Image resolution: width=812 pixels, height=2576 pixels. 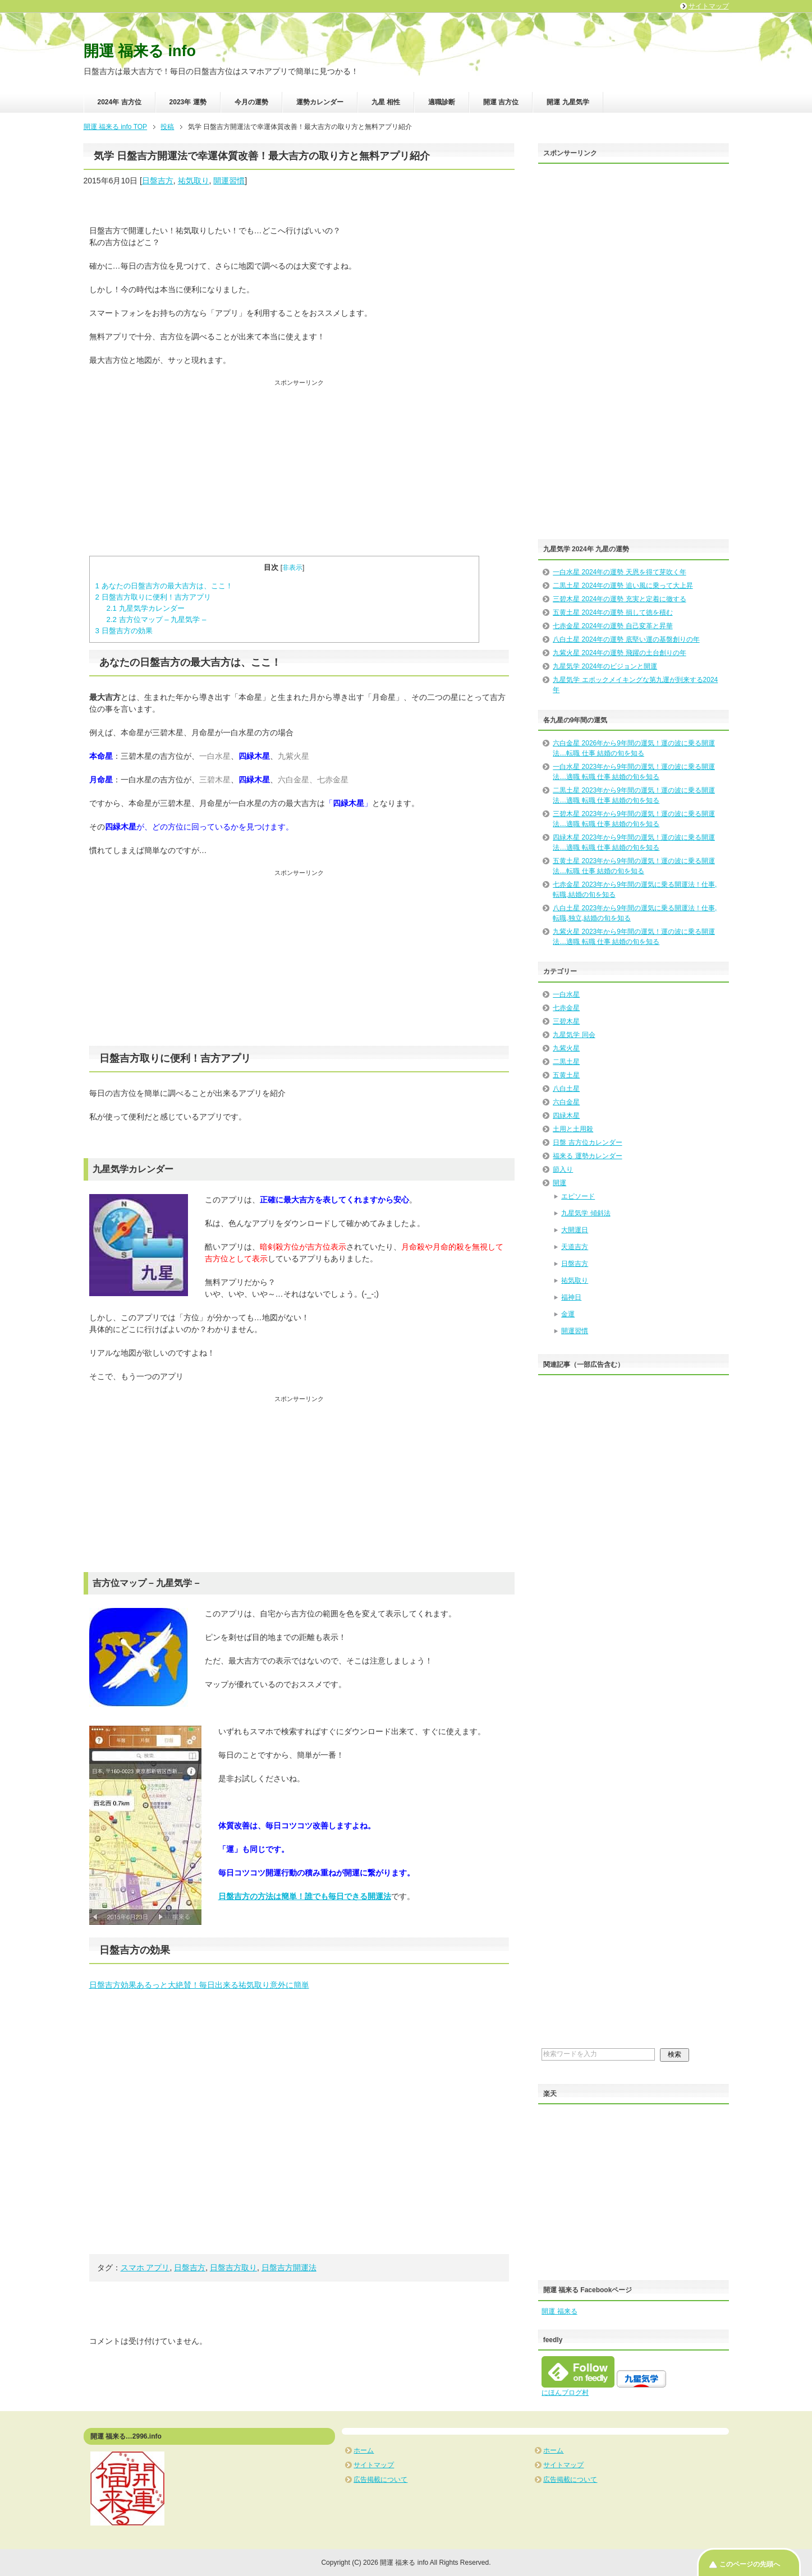 What do you see at coordinates (574, 1247) in the screenshot?
I see `天道吉方` at bounding box center [574, 1247].